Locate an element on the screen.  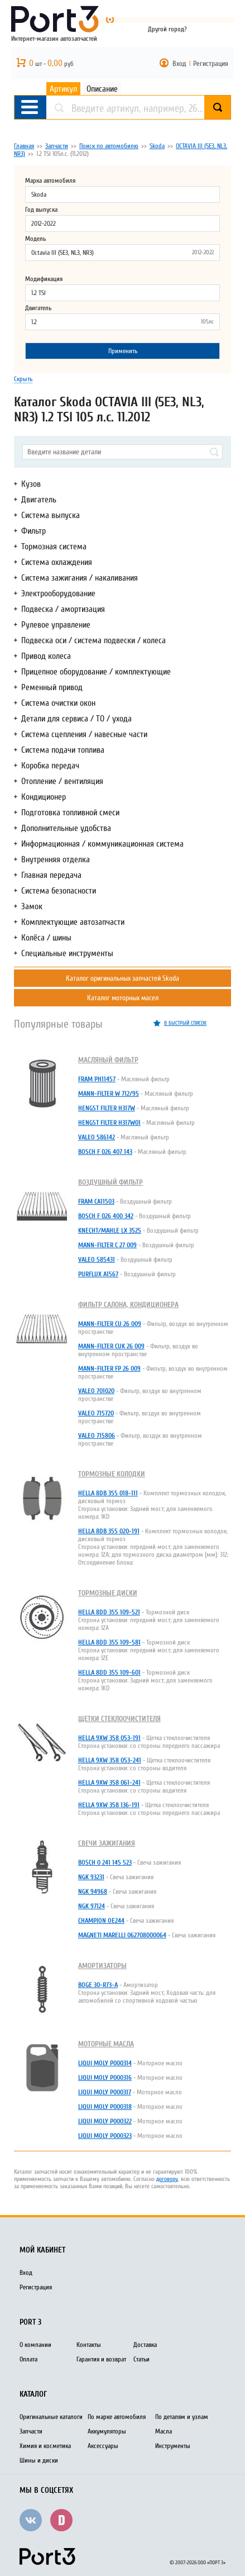
MANN-FILTER W 712/95 is located at coordinates (108, 1093).